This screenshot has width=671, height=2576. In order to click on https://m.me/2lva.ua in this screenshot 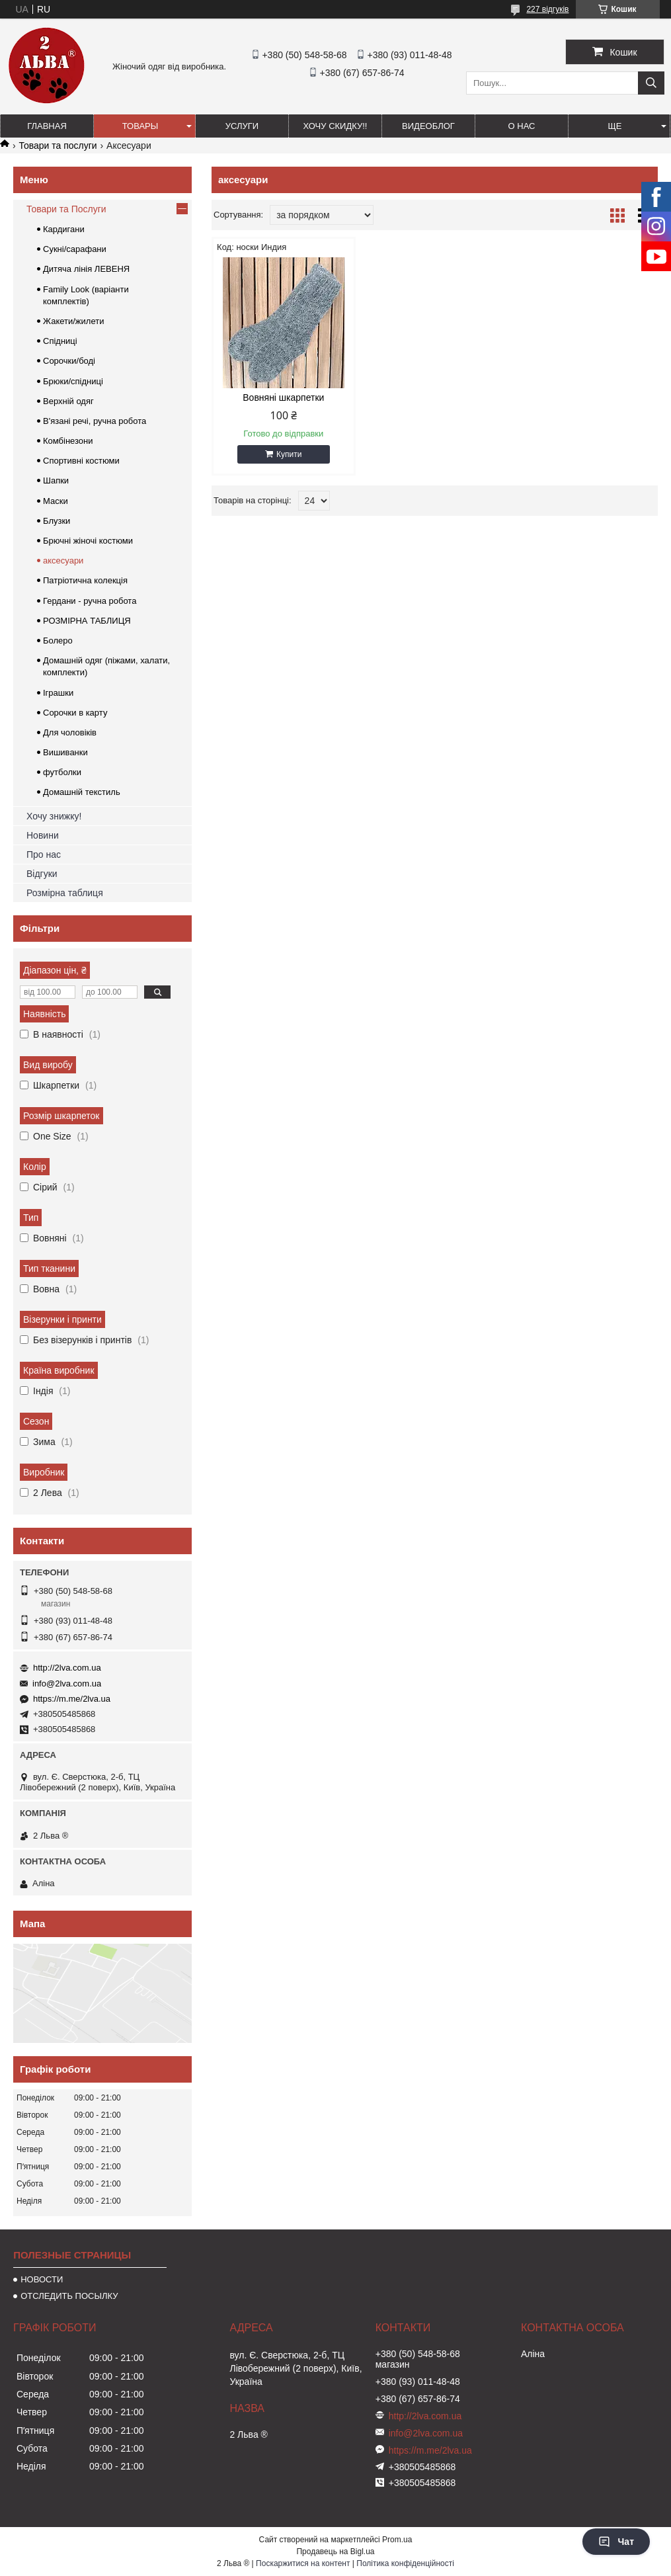, I will do `click(71, 1699)`.